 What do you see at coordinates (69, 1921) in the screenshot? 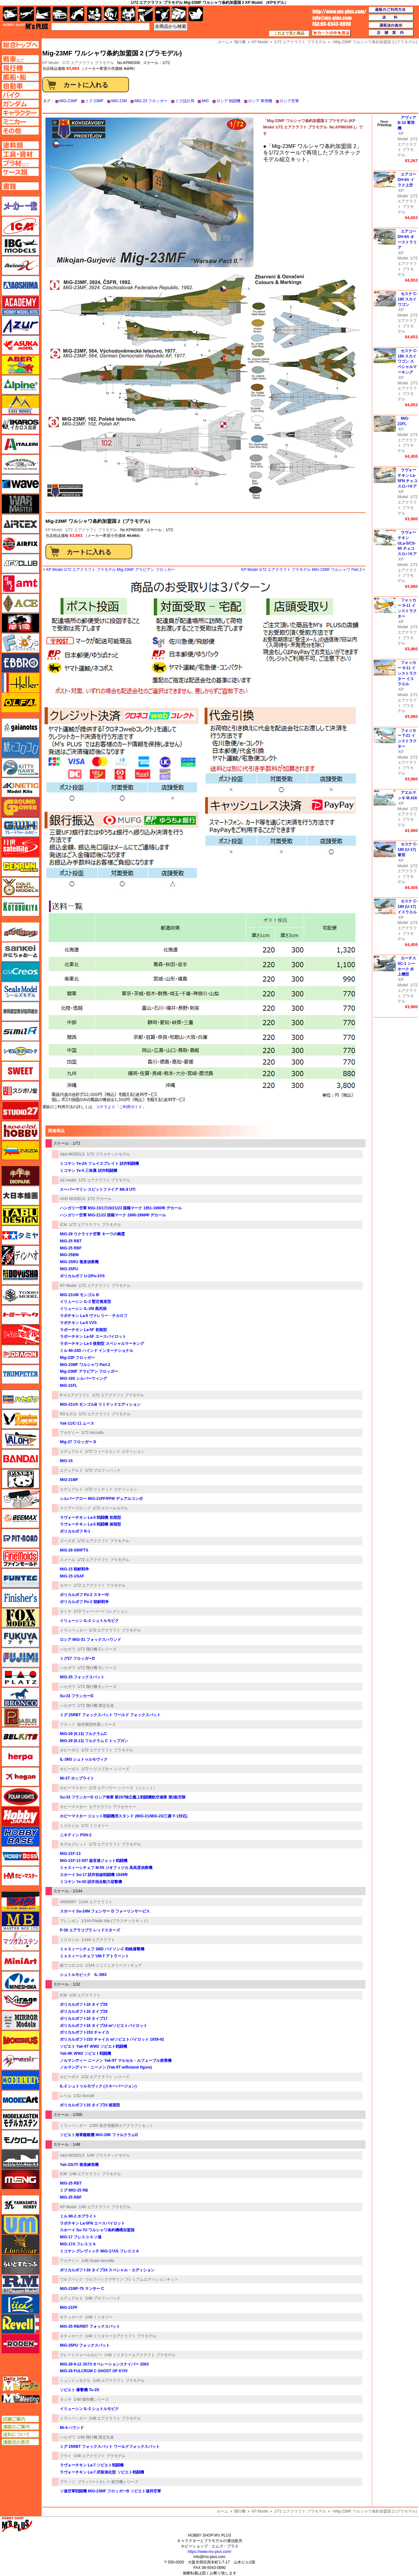
I see `ブレンガン` at bounding box center [69, 1921].